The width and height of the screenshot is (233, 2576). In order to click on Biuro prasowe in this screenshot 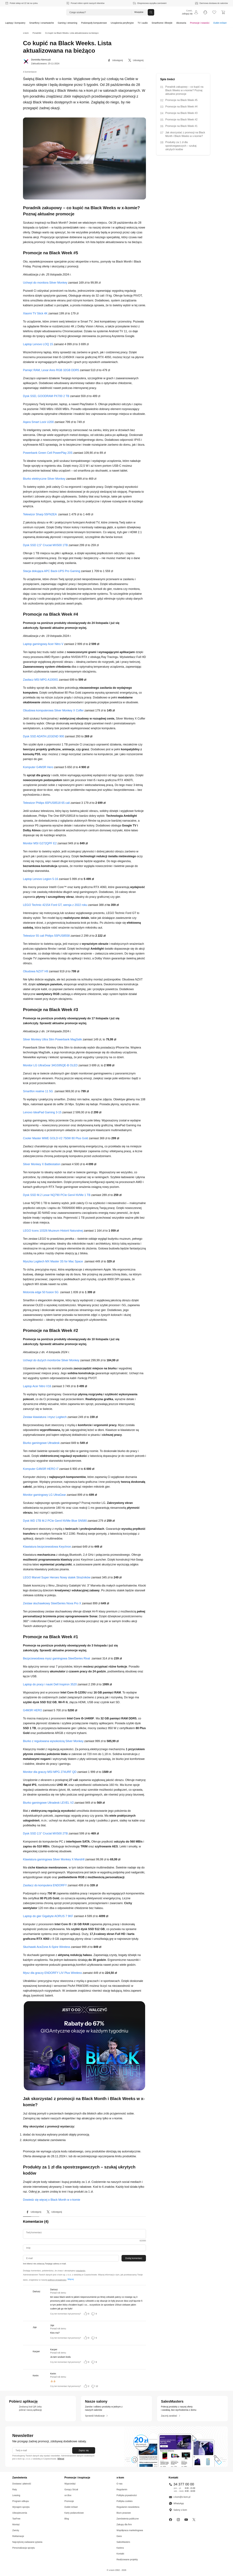, I will do `click(123, 2513)`.